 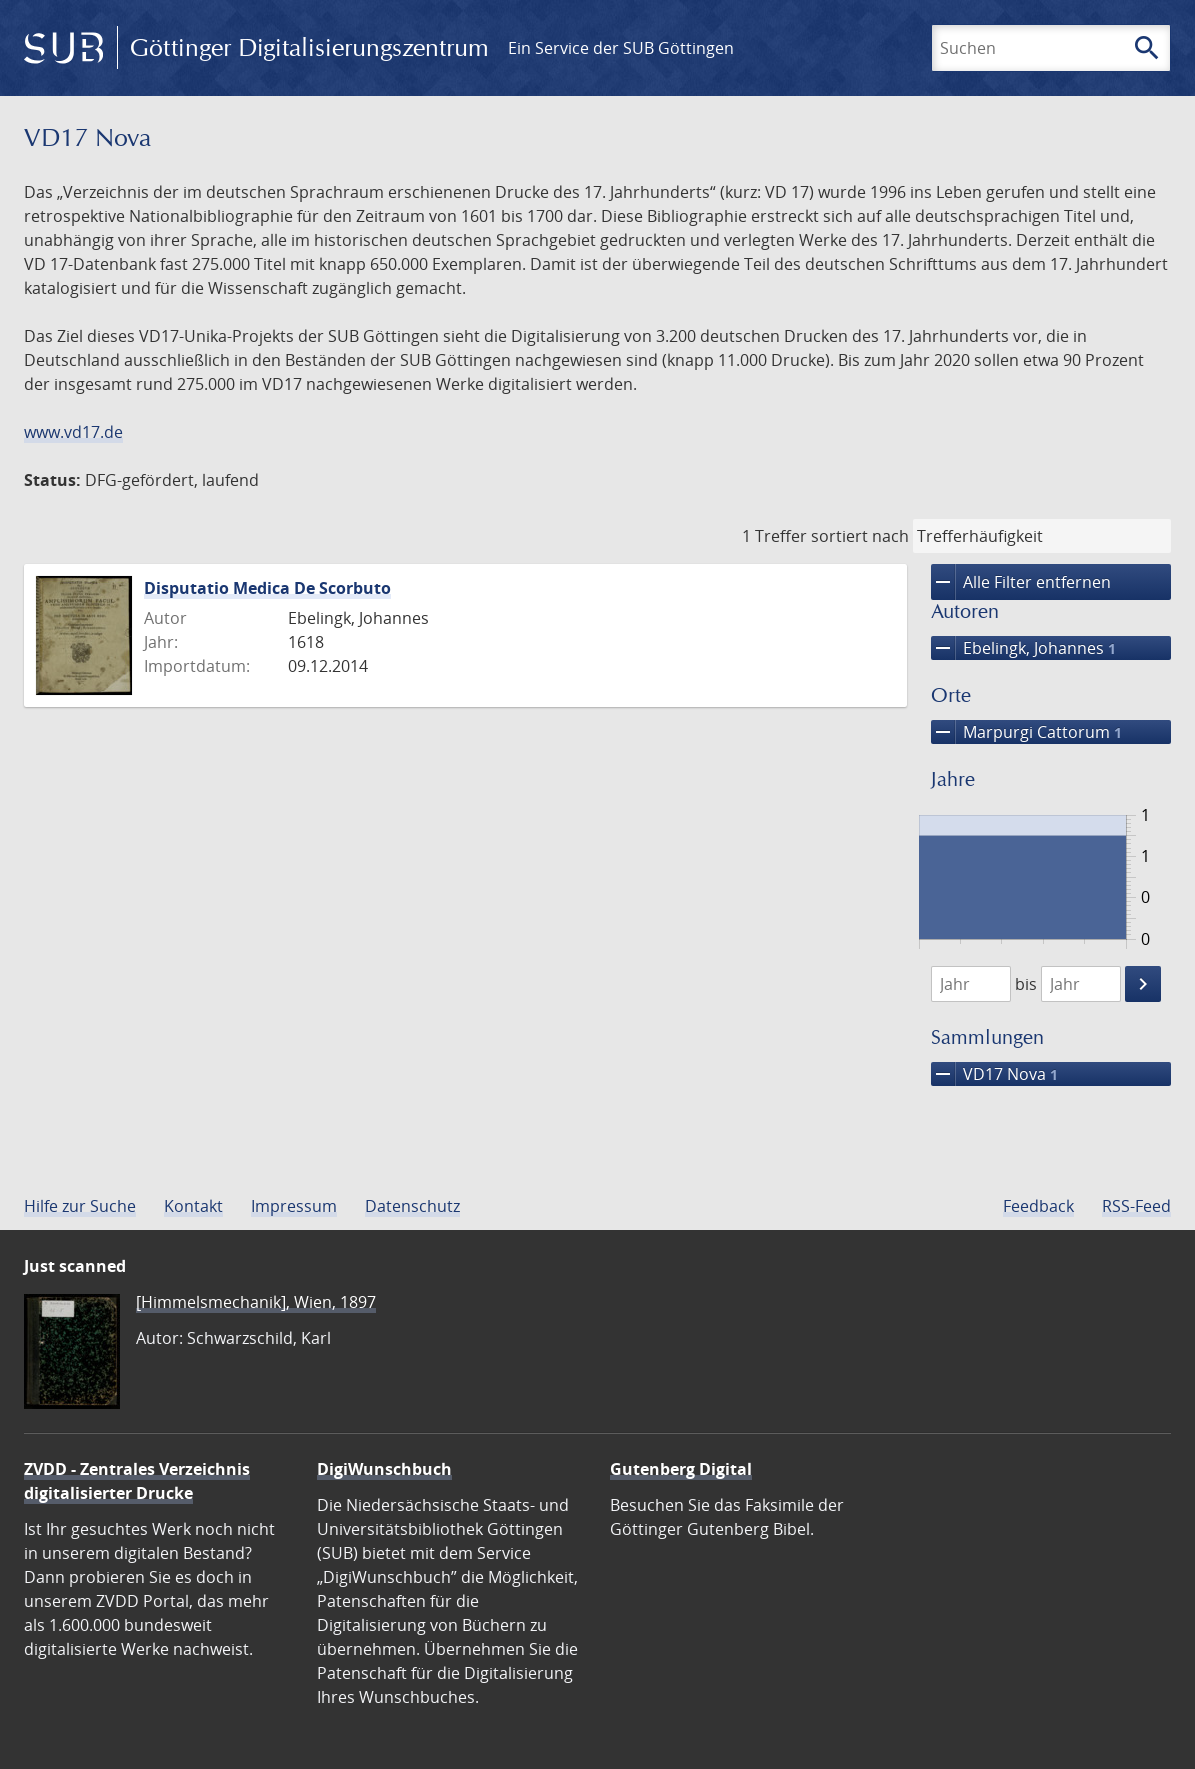 What do you see at coordinates (73, 432) in the screenshot?
I see `www.vd17.de` at bounding box center [73, 432].